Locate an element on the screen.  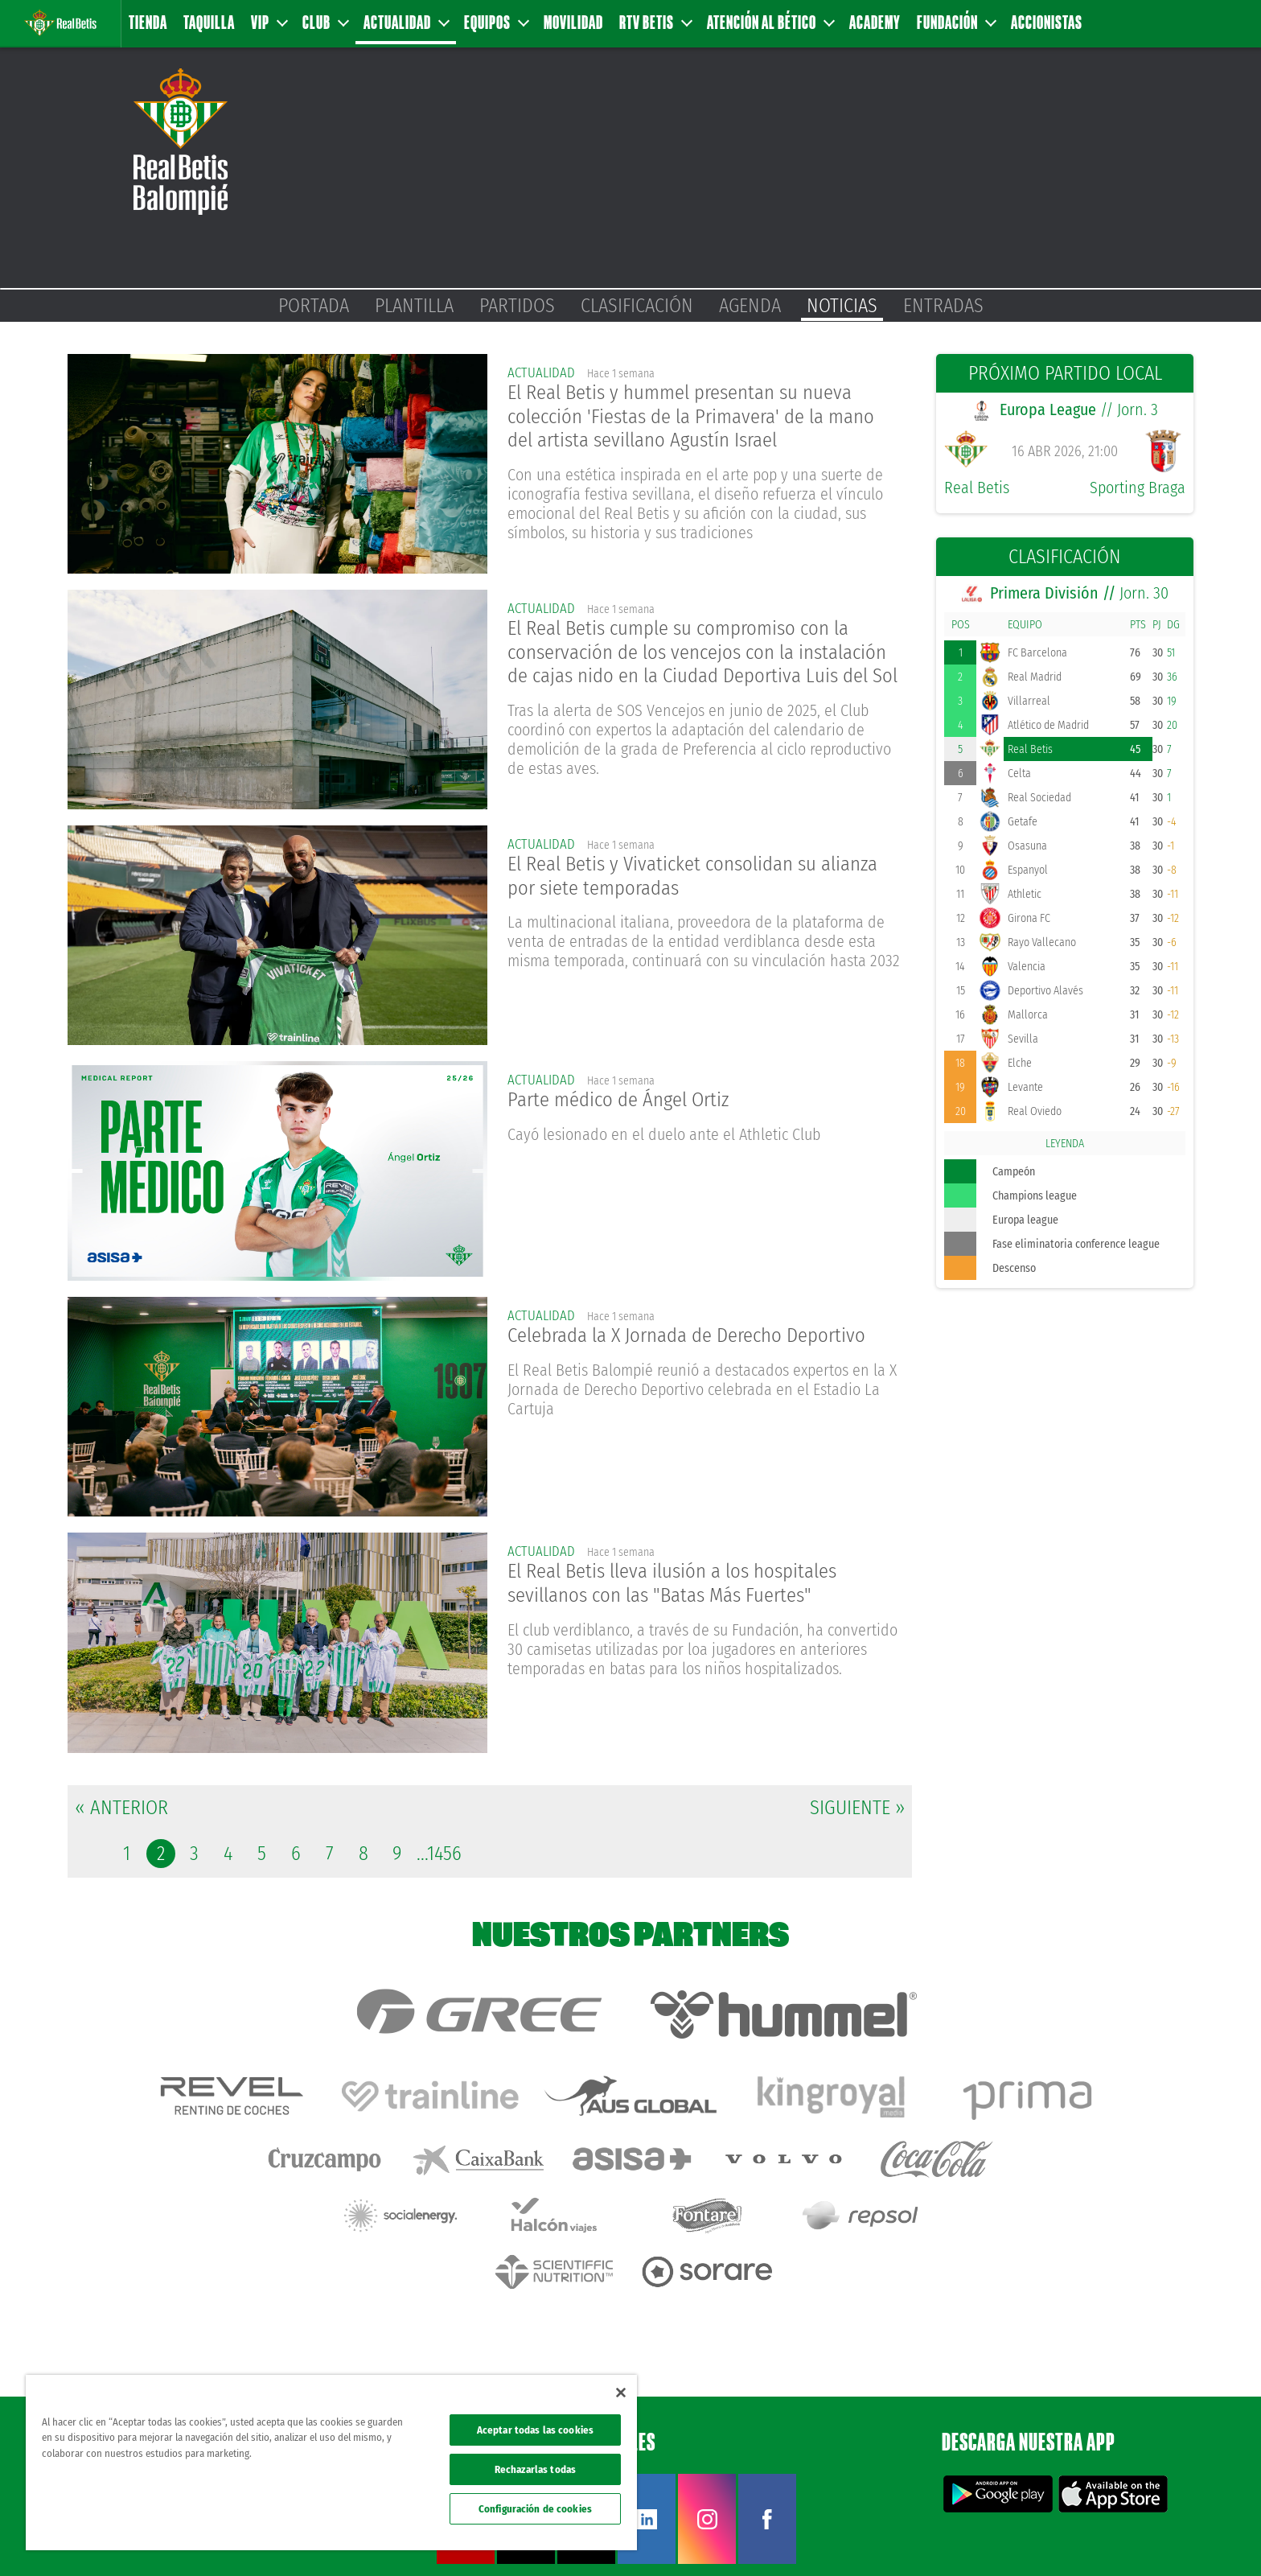
Fundación is located at coordinates (956, 22).